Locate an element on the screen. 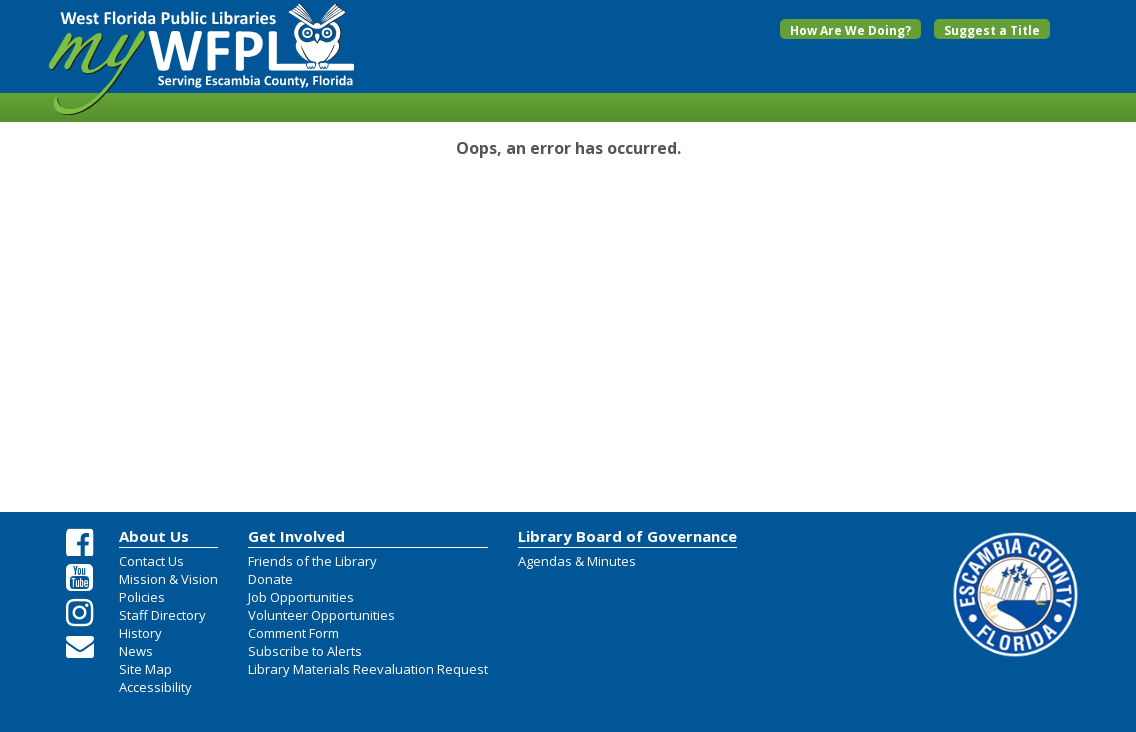  Library Materials Reevaluation Request is located at coordinates (368, 669).